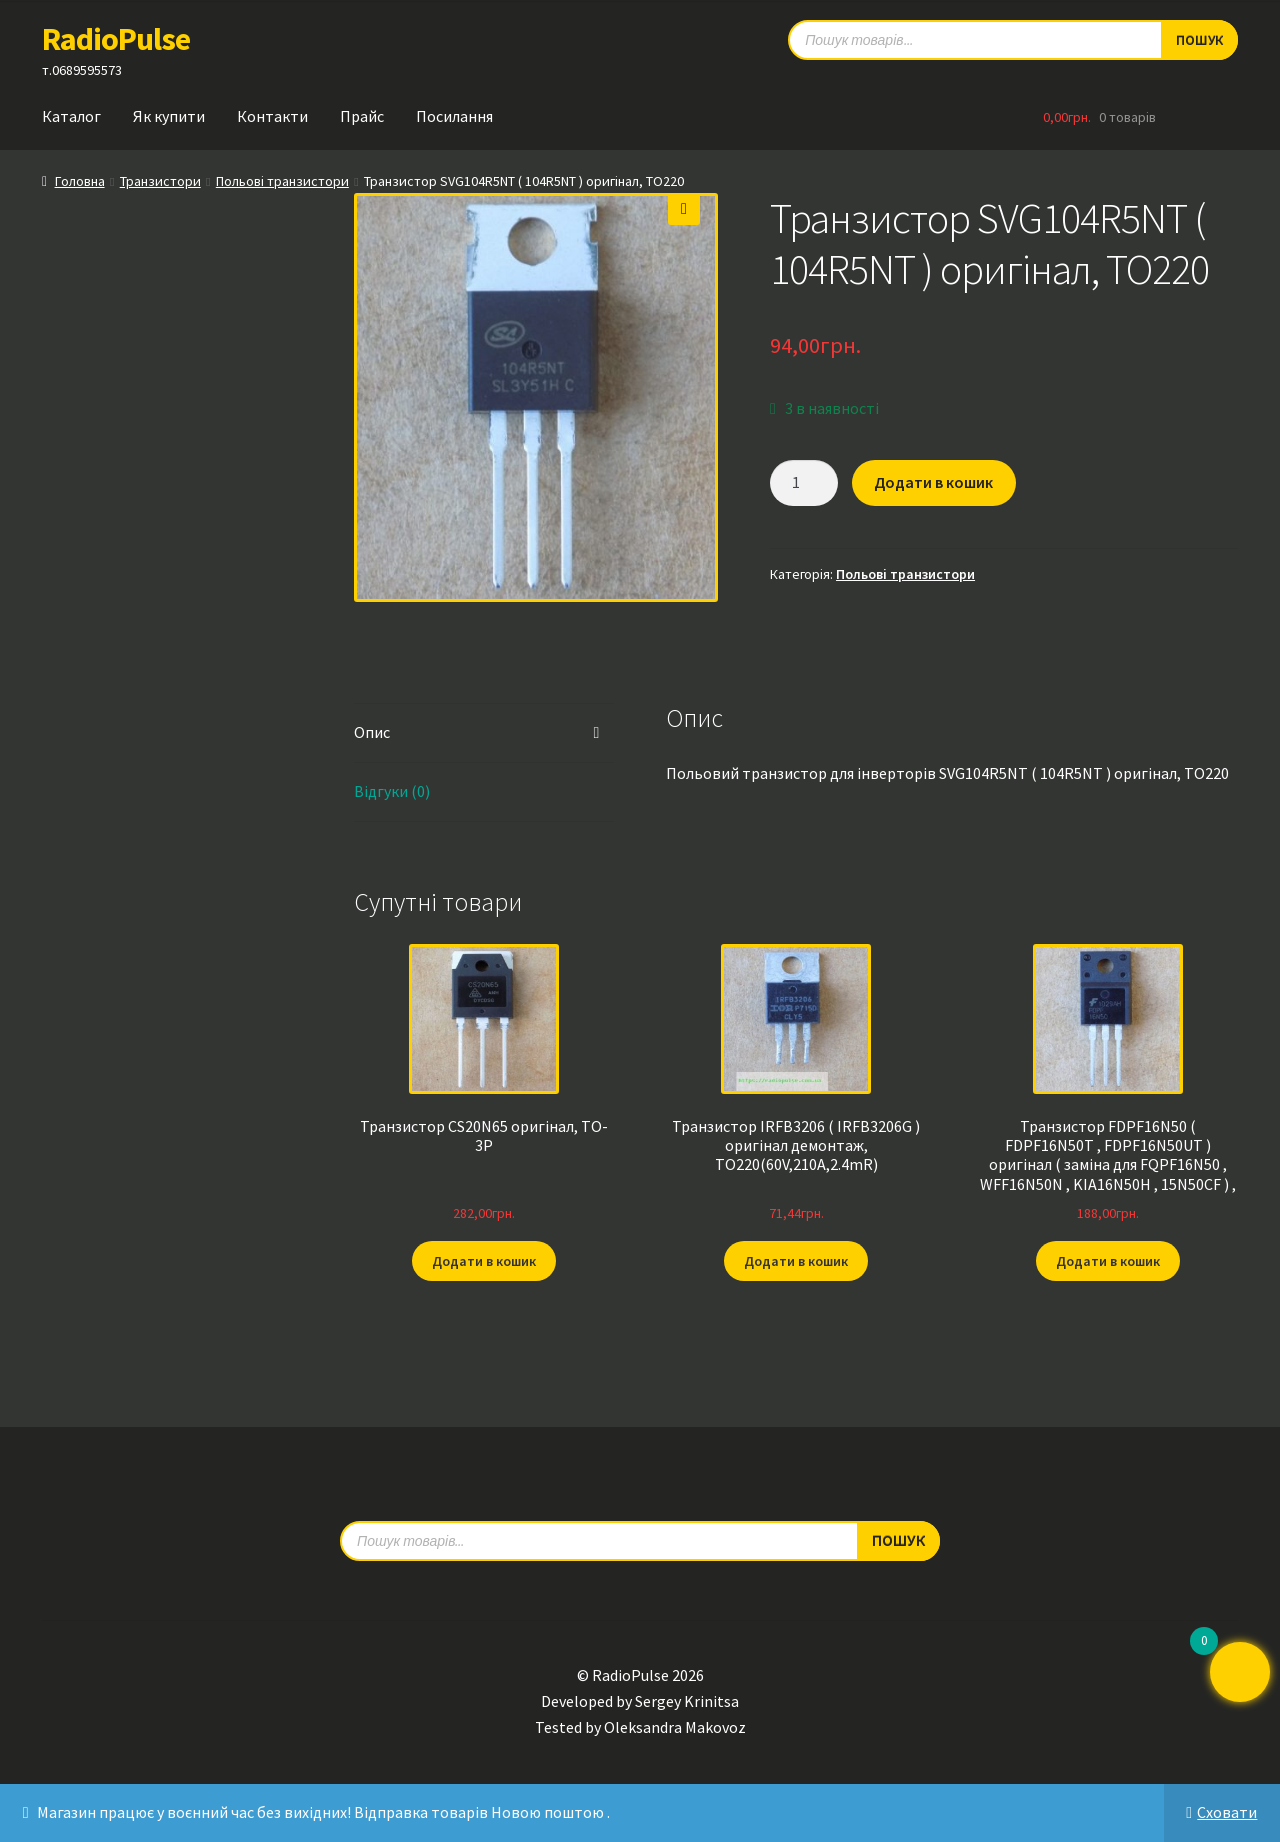 The width and height of the screenshot is (1280, 1842). I want to click on Контакти, so click(272, 116).